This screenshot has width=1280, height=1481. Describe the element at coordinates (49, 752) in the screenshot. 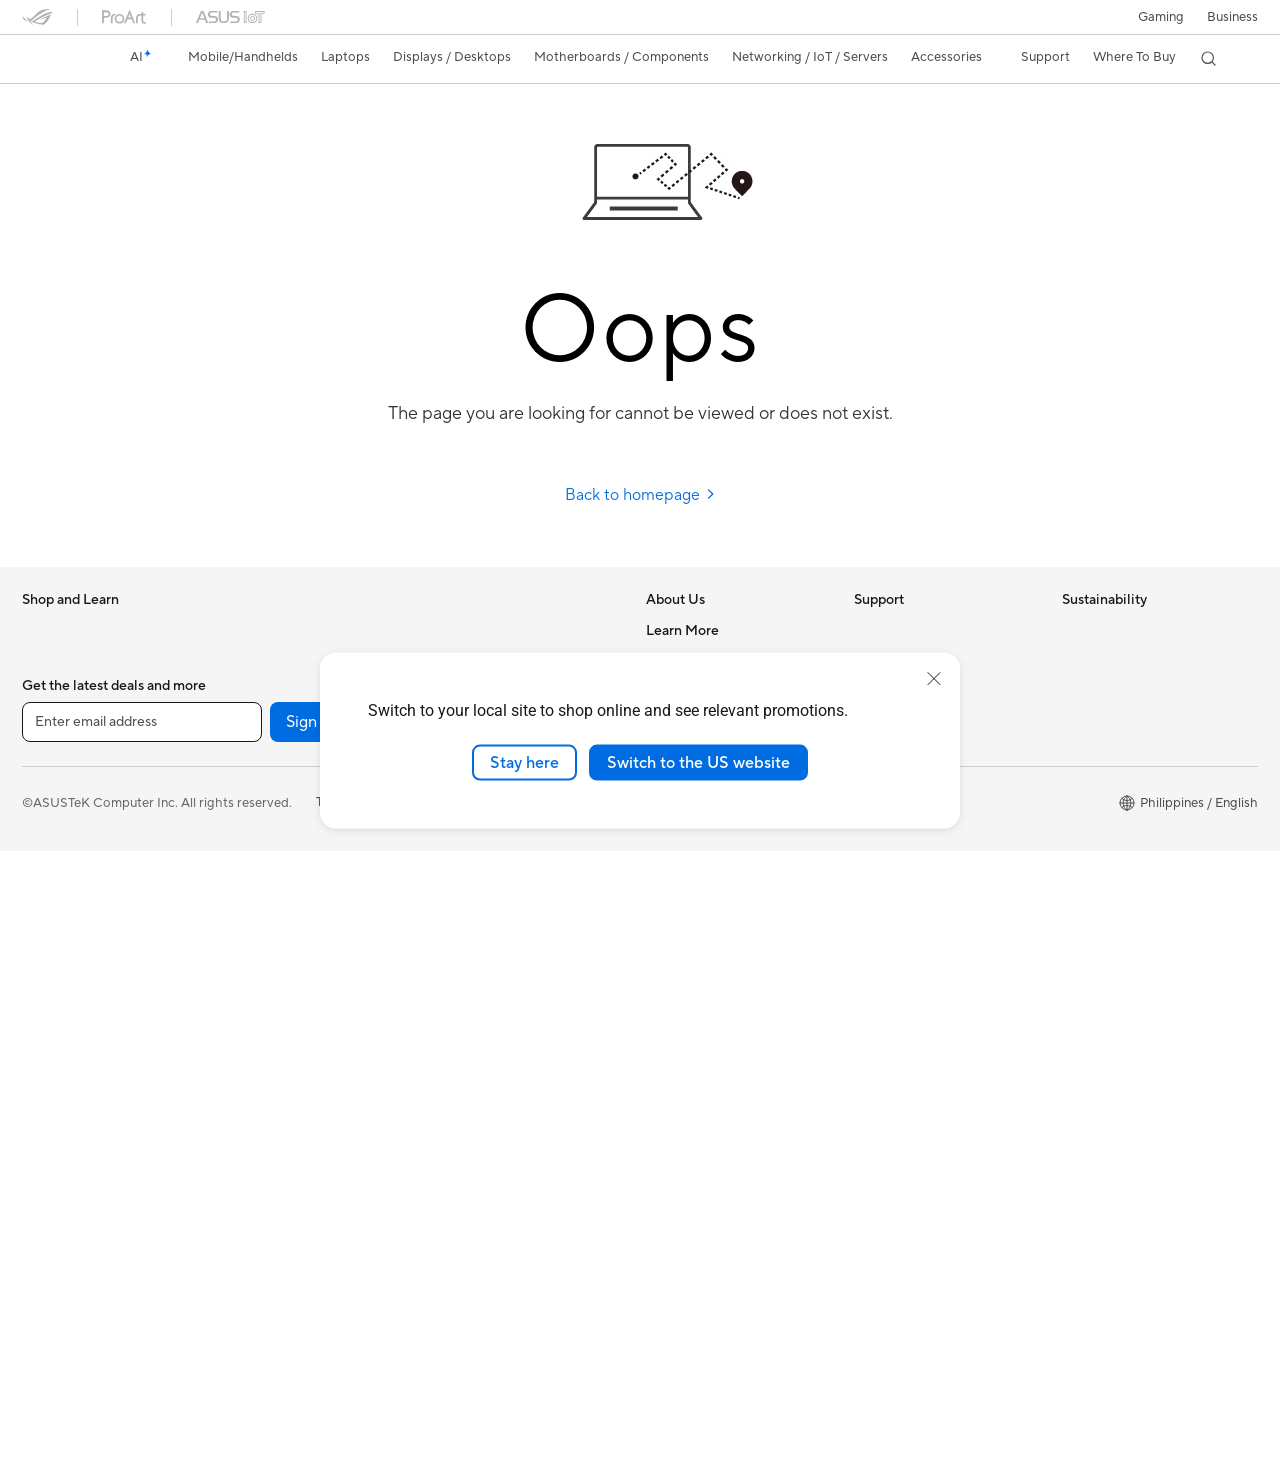

I see `For Work` at that location.